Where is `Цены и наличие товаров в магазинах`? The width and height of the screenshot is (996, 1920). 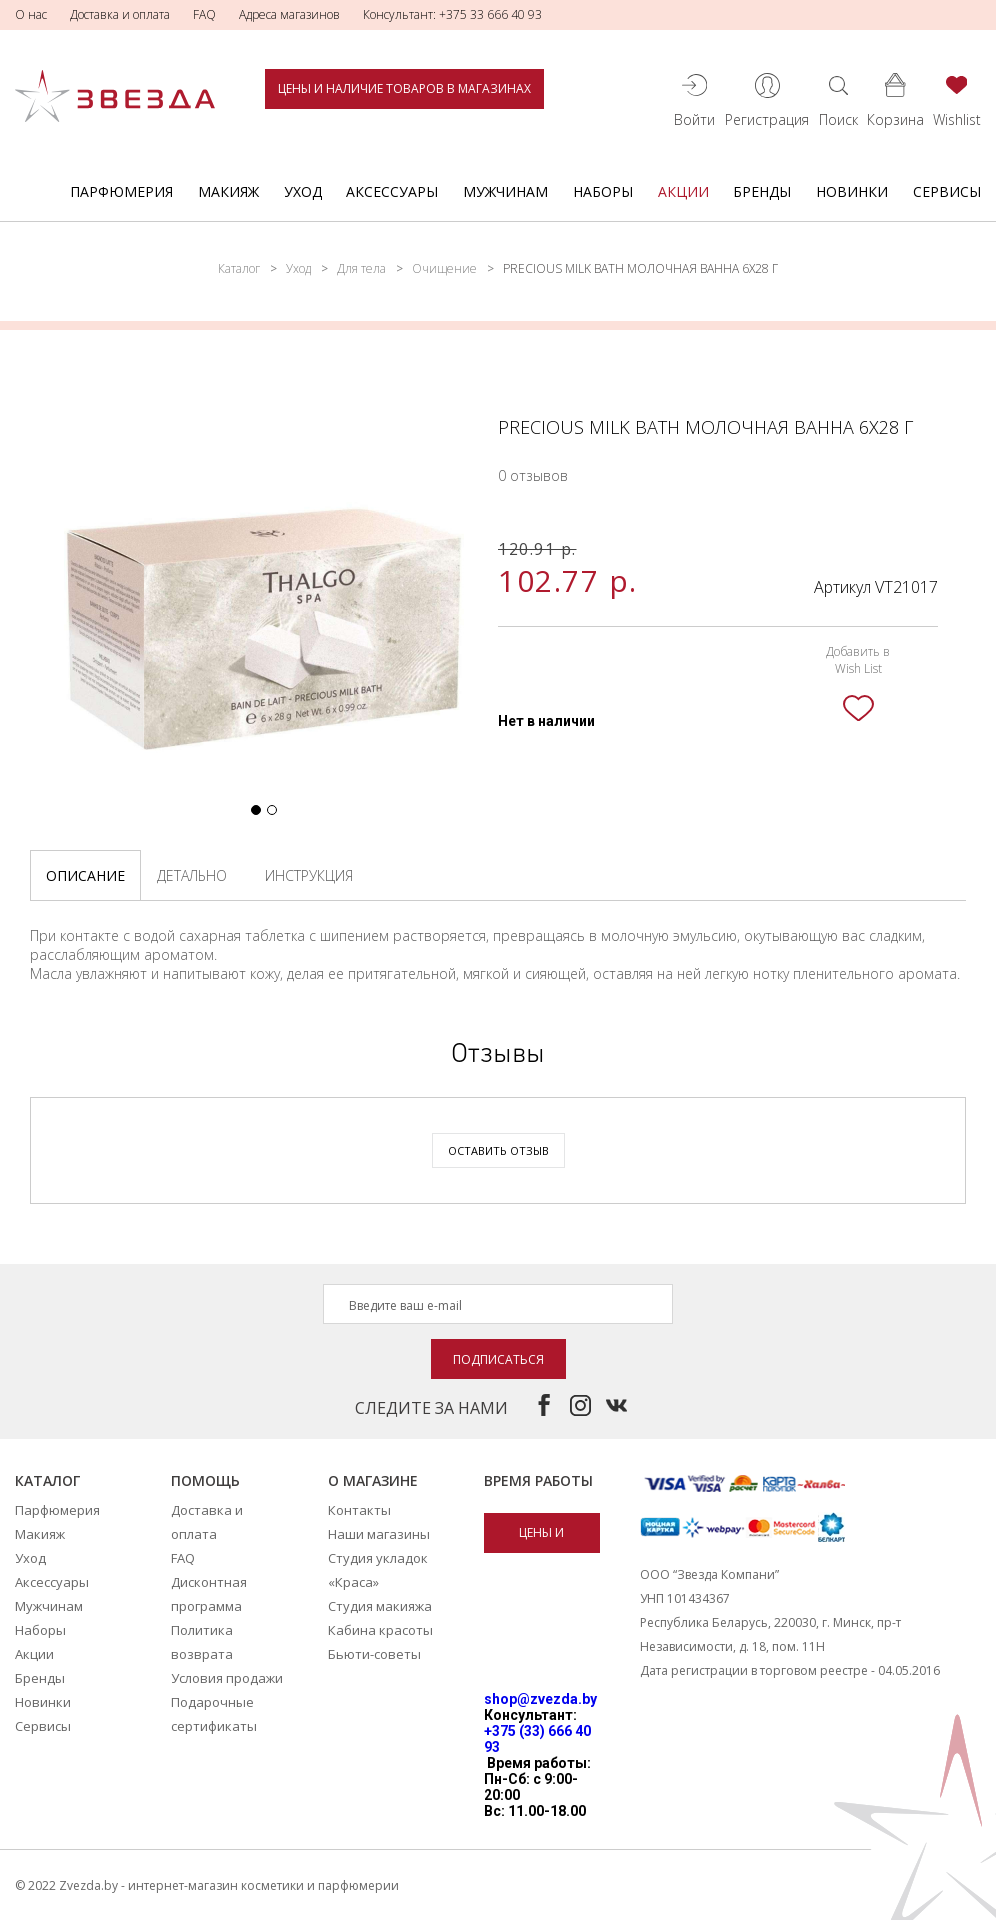
Цены и наличие товаров в магазинах is located at coordinates (404, 88).